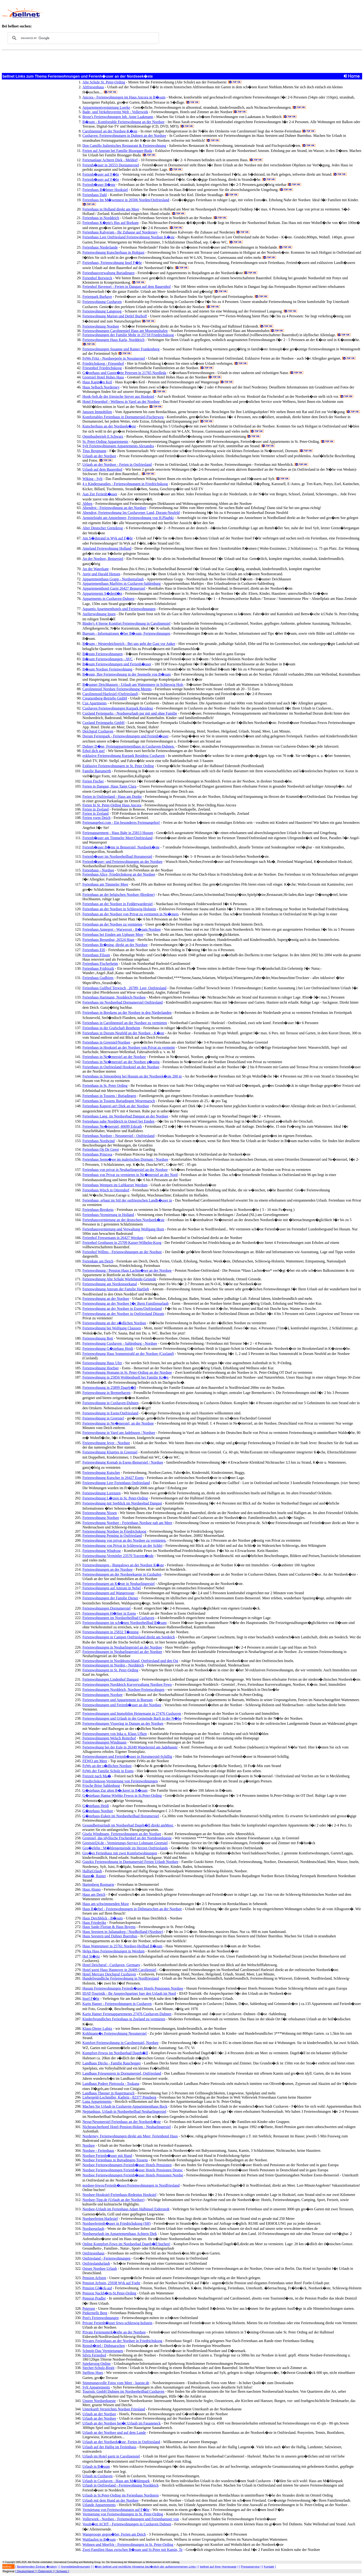 The height and width of the screenshot is (2576, 364). Describe the element at coordinates (110, 1679) in the screenshot. I see `Ferienwohnungen Lindenhof Dangast` at that location.